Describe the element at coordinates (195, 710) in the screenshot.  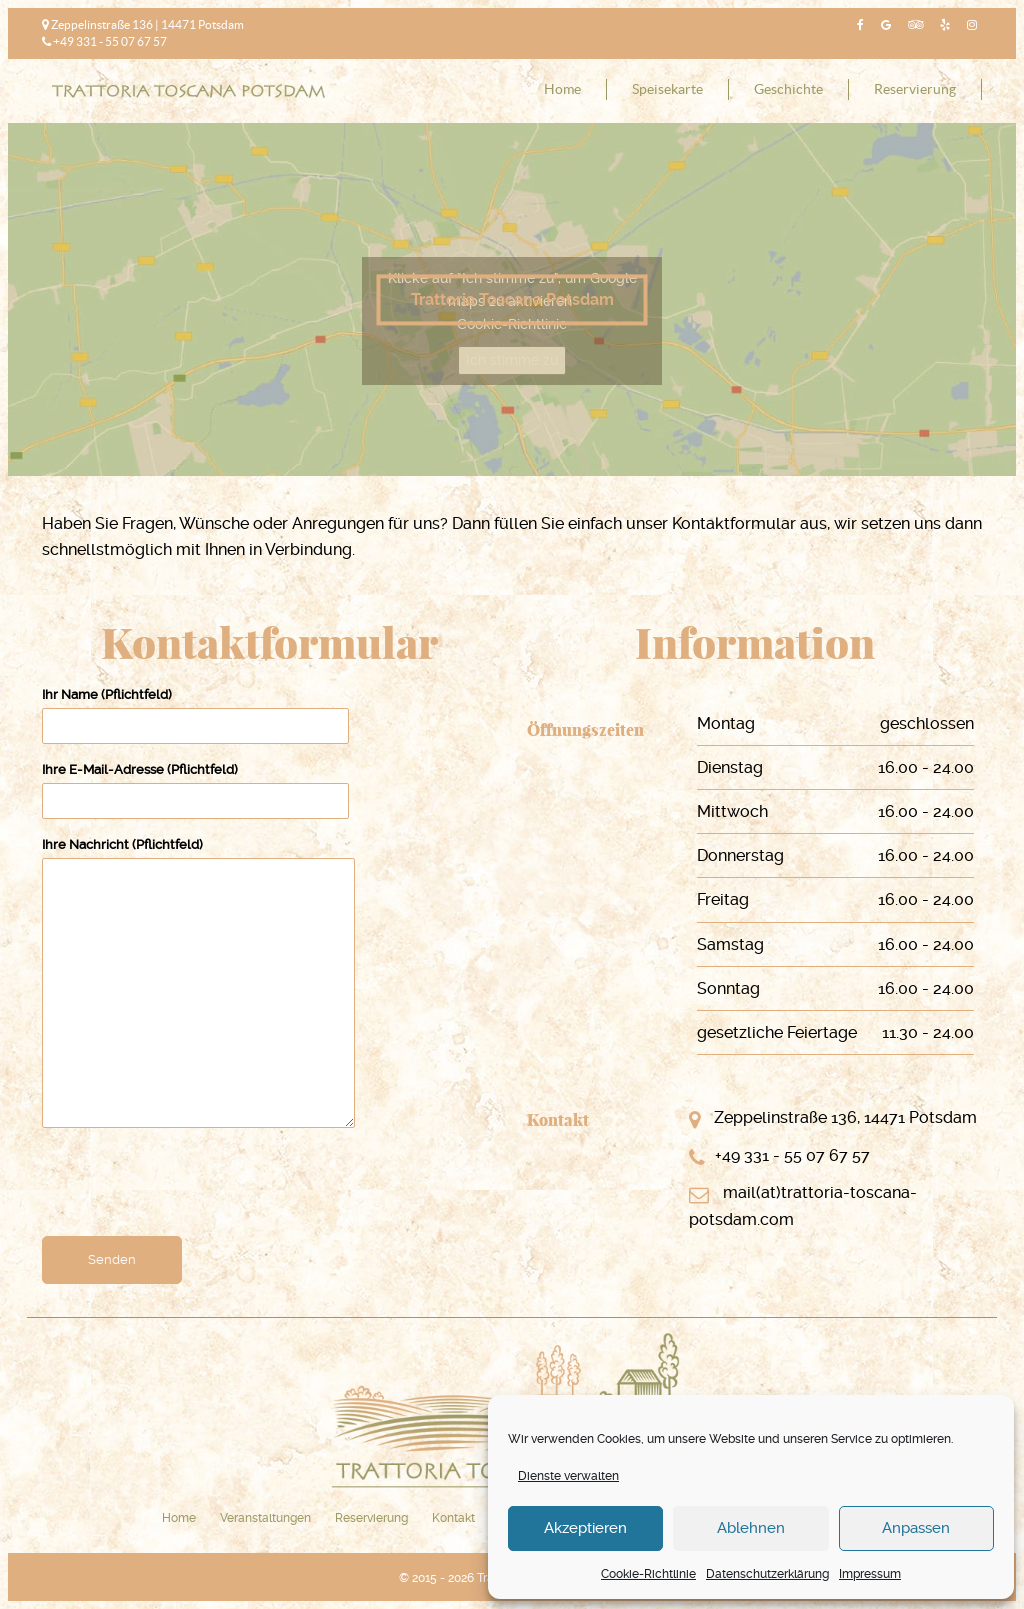
I see `Ihr Name (Pflichtfeld)` at that location.